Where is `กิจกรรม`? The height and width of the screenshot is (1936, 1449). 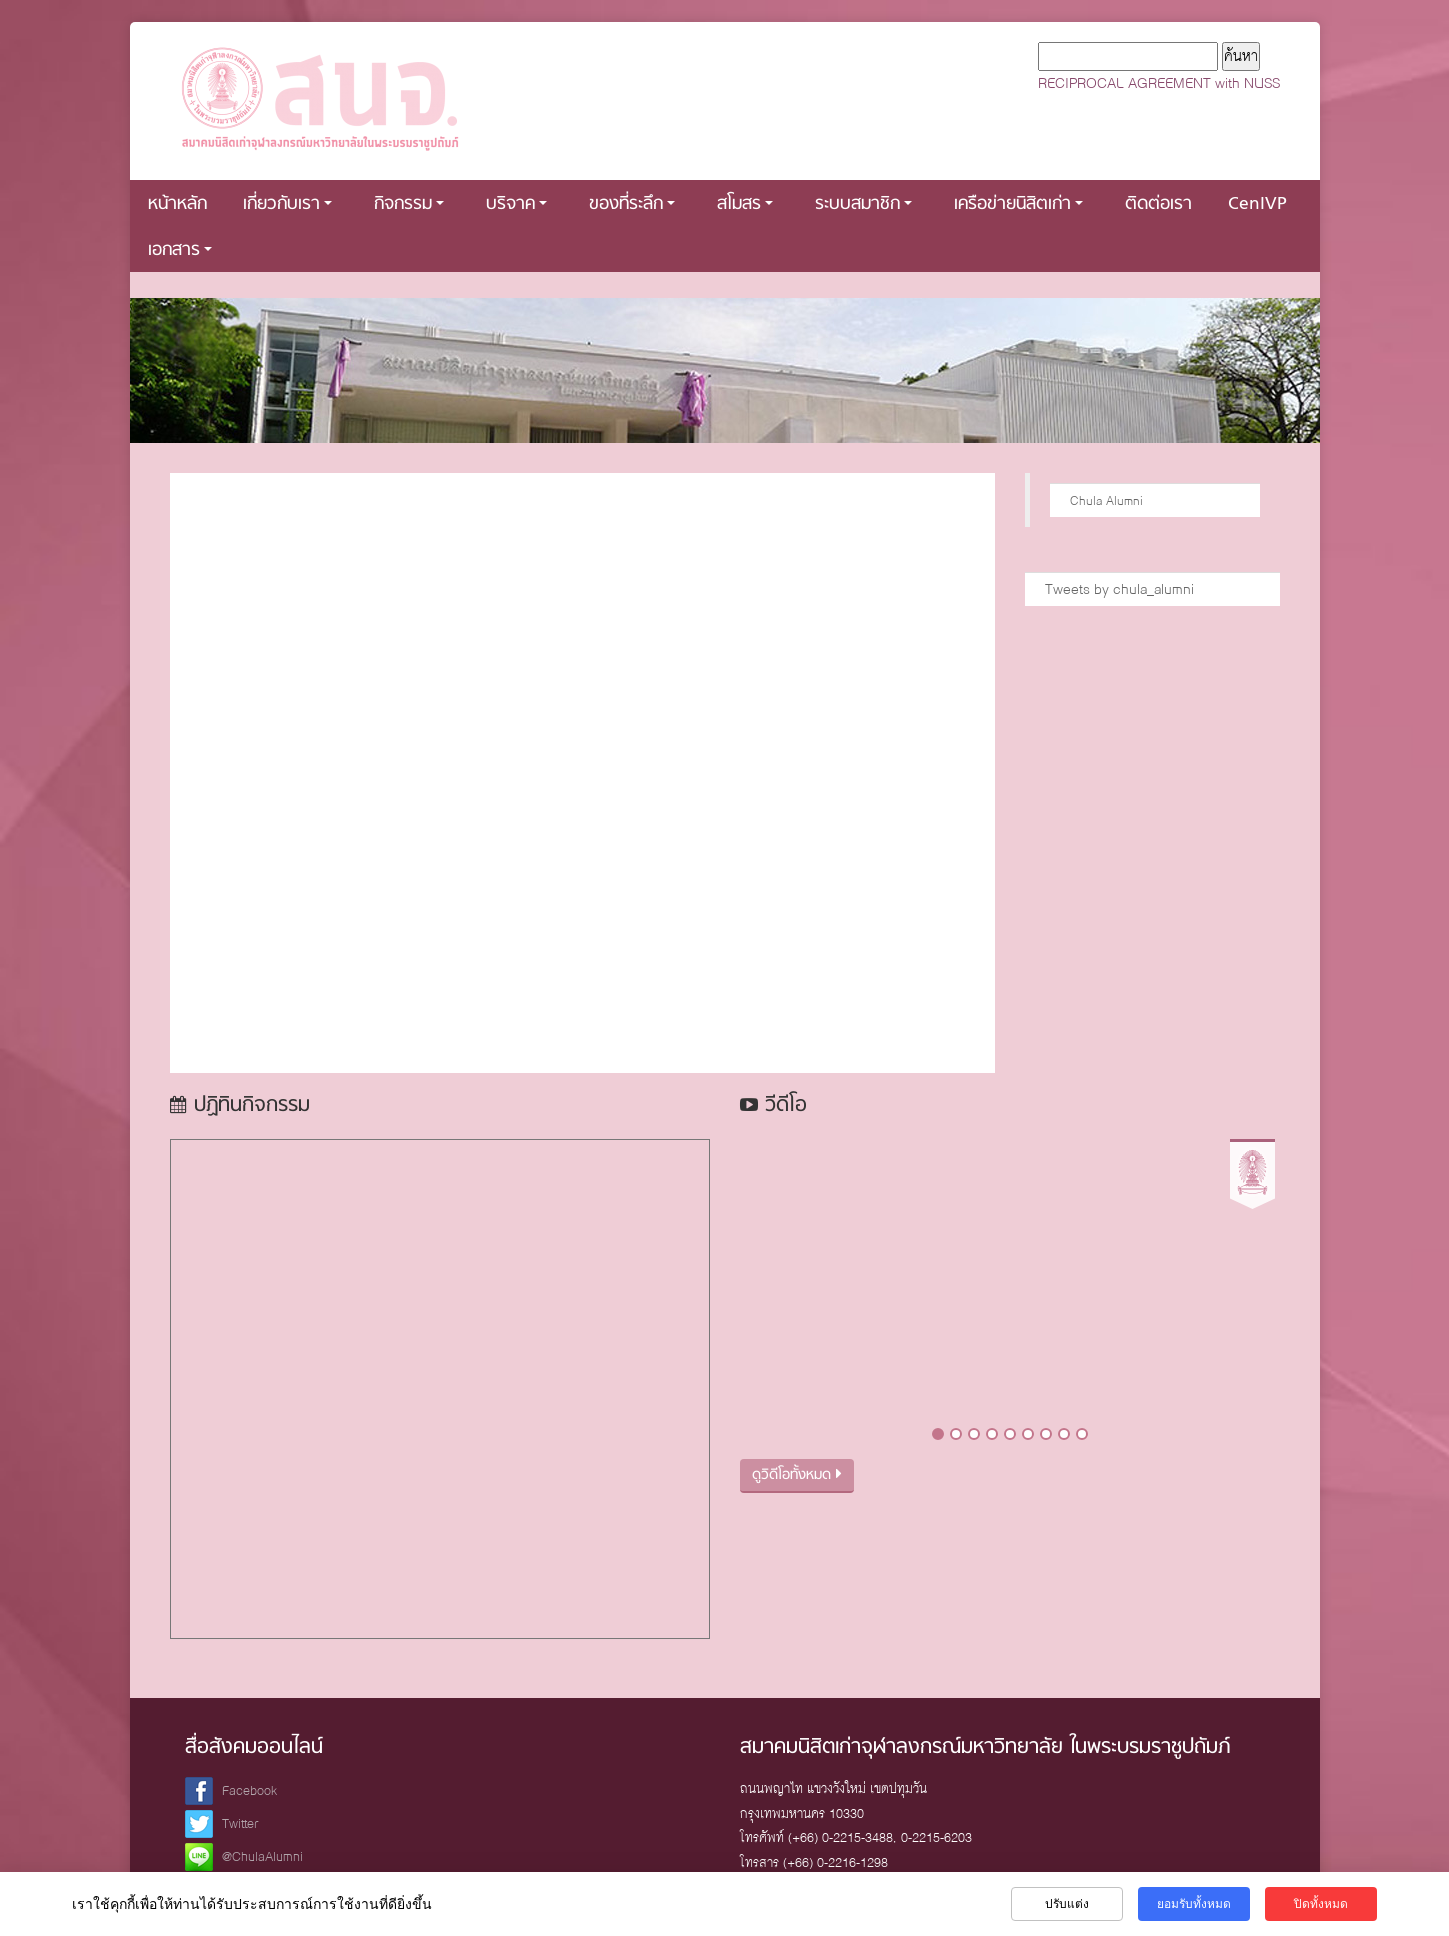
กิจกรรม is located at coordinates (409, 204).